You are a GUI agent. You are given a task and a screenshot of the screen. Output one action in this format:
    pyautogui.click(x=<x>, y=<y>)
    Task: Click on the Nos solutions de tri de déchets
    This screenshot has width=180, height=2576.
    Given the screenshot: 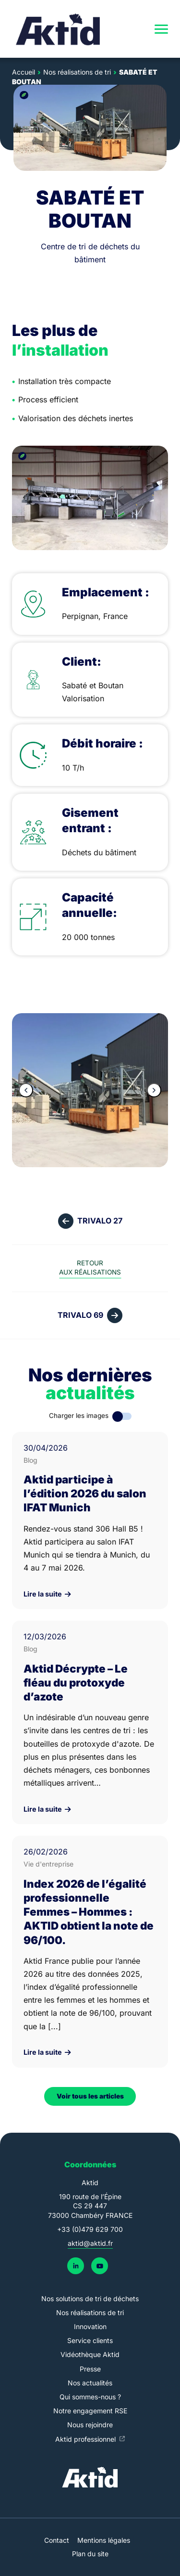 What is the action you would take?
    pyautogui.click(x=90, y=2298)
    